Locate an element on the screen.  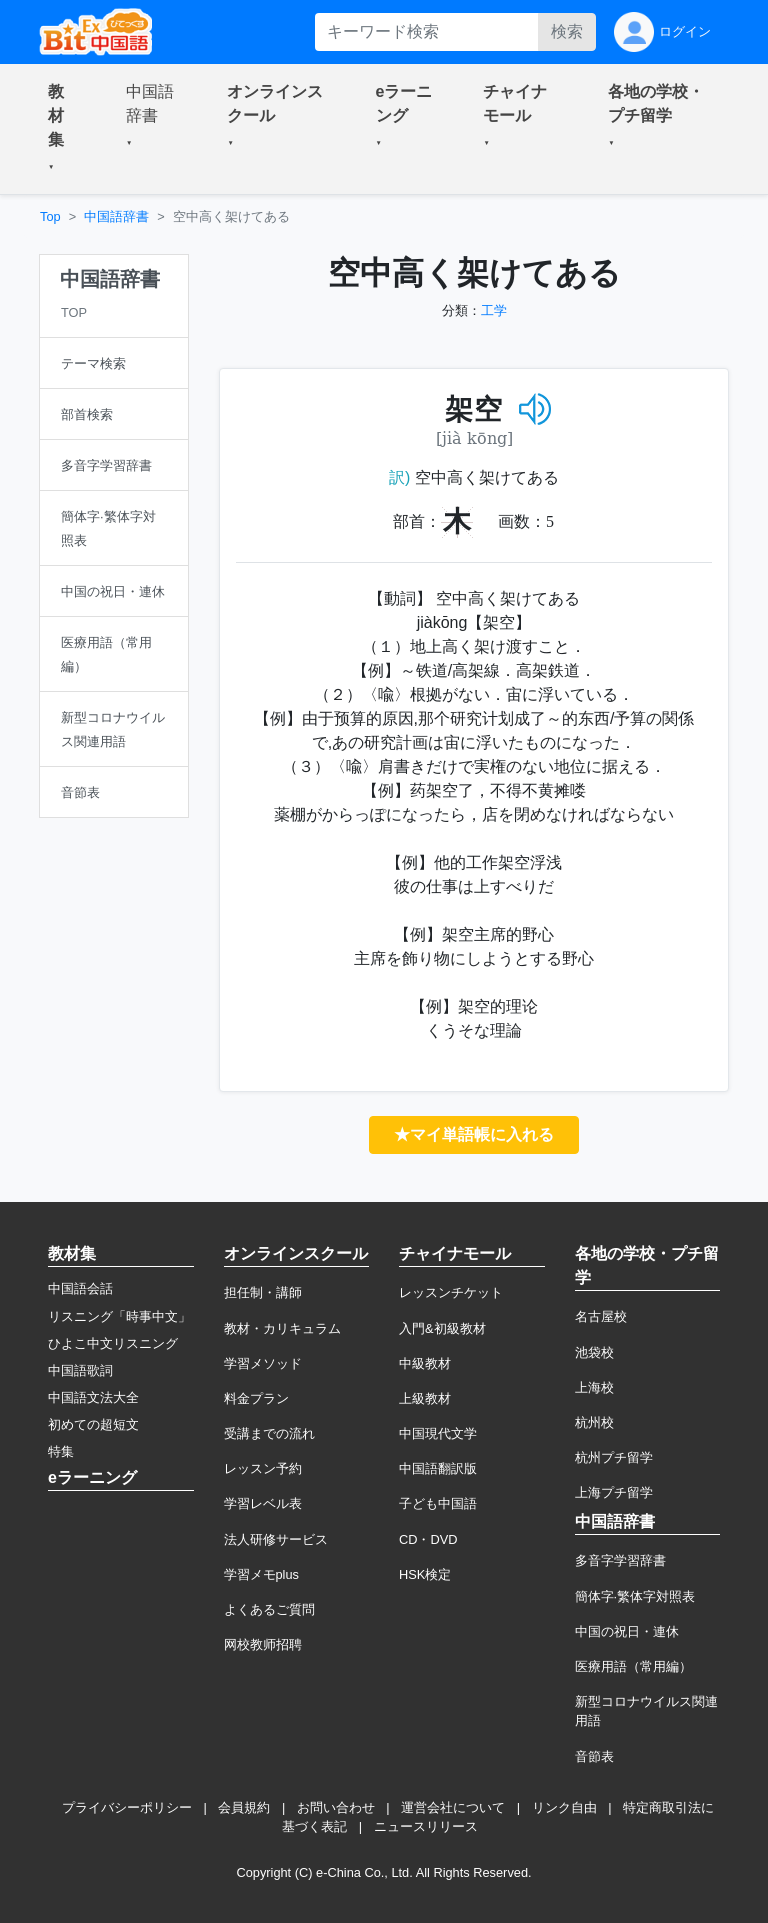
医療用語（常用編） is located at coordinates (633, 1666).